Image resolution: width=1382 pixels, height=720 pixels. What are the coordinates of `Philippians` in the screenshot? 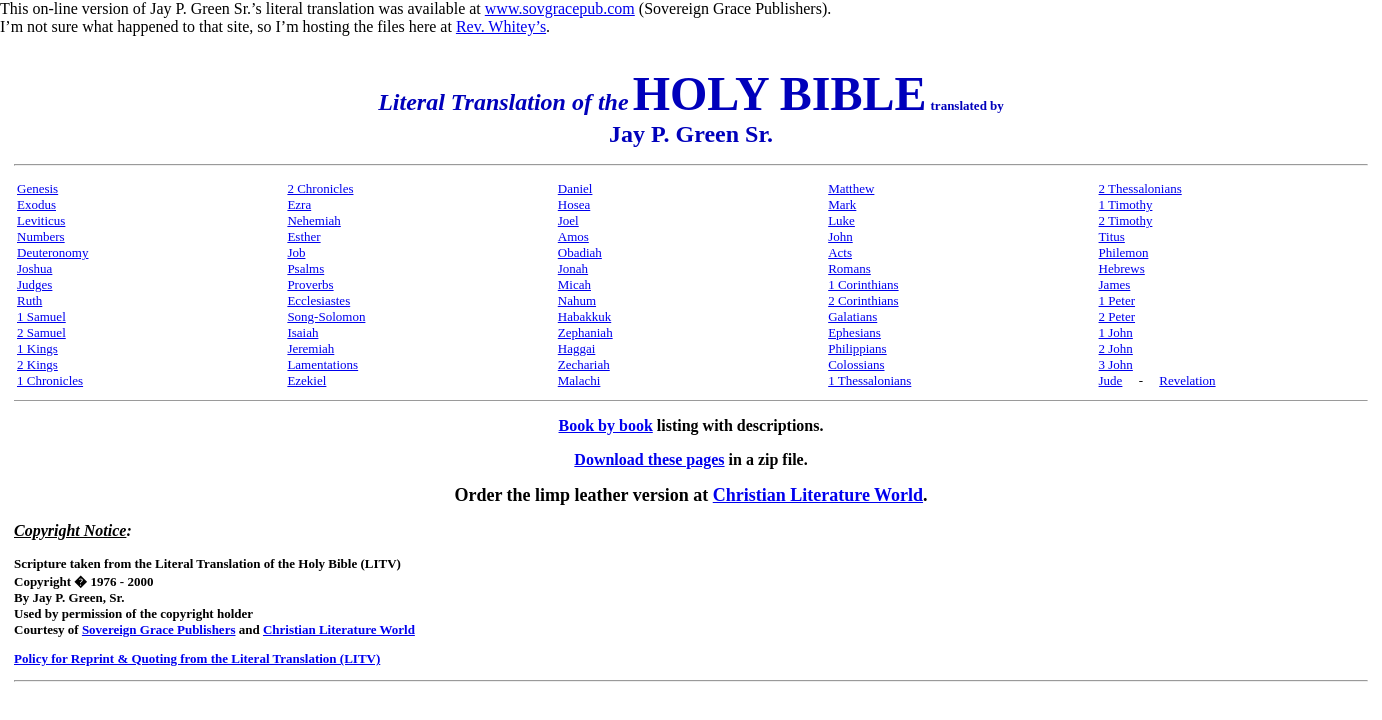 It's located at (857, 348).